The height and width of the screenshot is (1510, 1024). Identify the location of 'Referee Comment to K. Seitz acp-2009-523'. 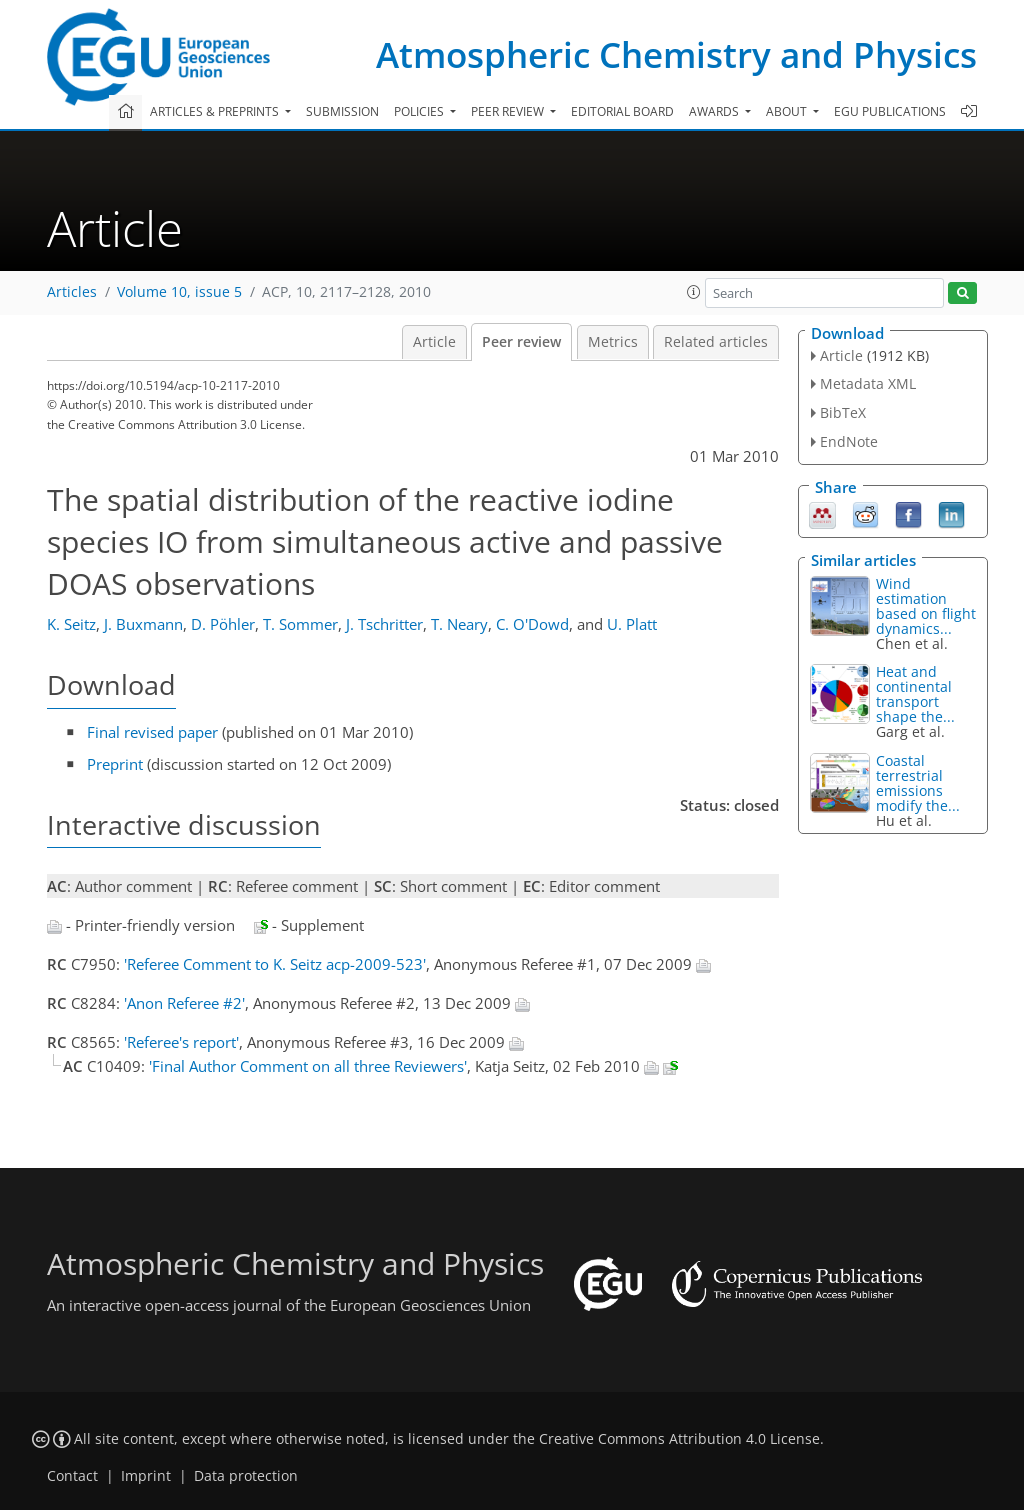
(275, 964).